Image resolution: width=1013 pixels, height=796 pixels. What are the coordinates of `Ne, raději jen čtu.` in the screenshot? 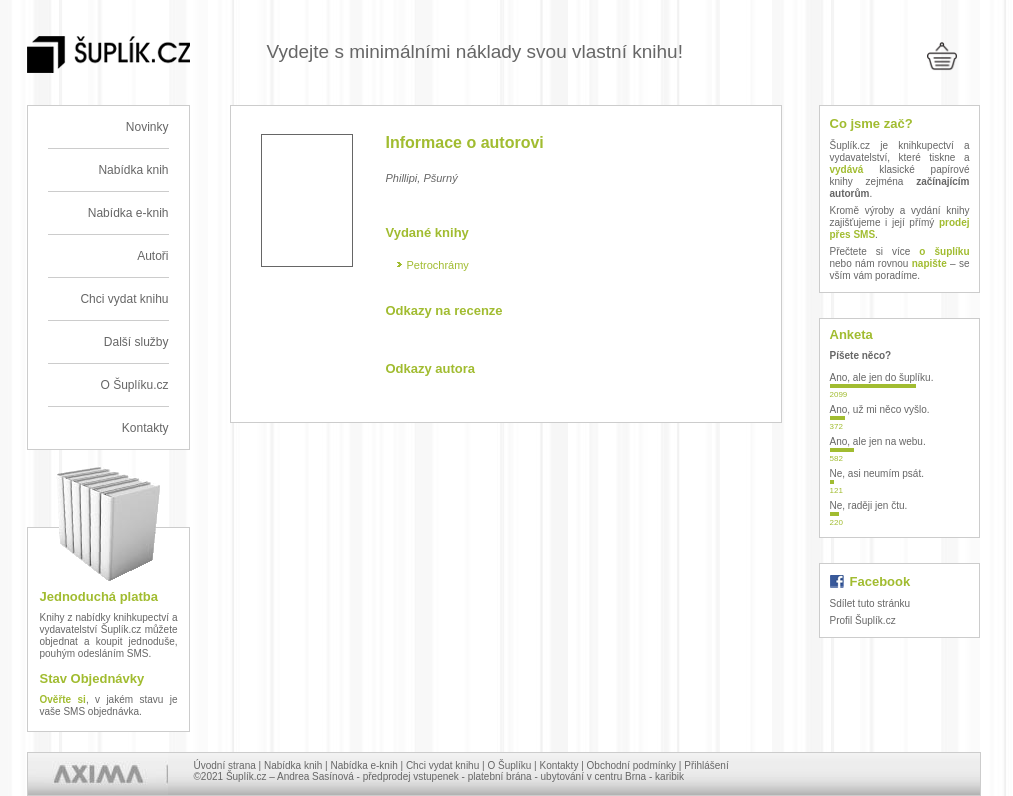 It's located at (869, 505).